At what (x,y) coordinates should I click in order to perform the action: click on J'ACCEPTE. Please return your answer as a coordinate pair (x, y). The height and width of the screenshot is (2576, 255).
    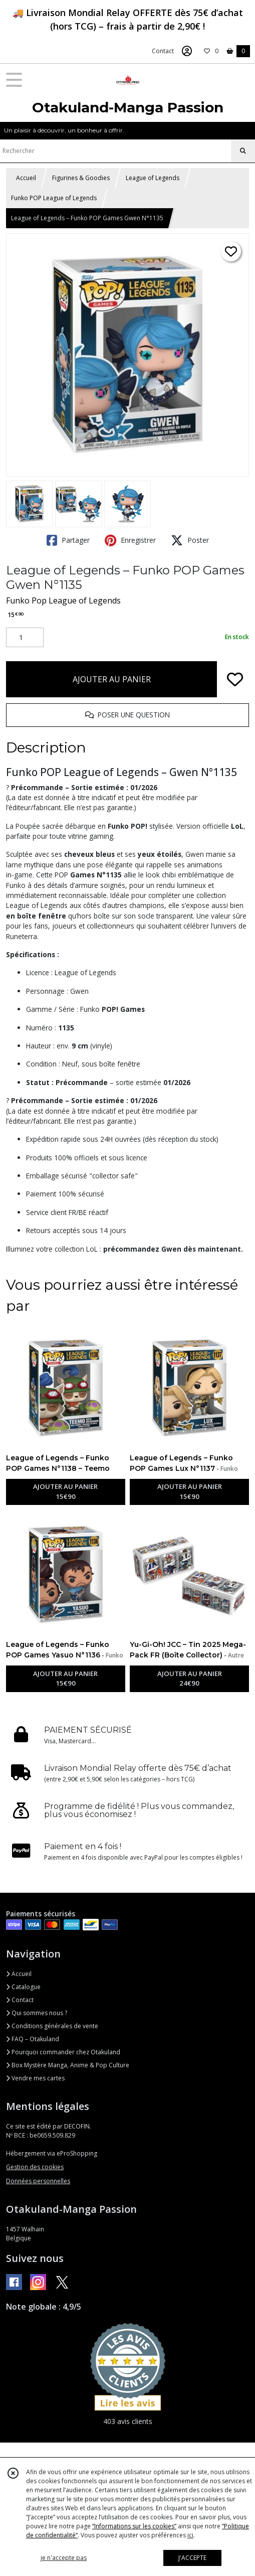
    Looking at the image, I should click on (192, 2557).